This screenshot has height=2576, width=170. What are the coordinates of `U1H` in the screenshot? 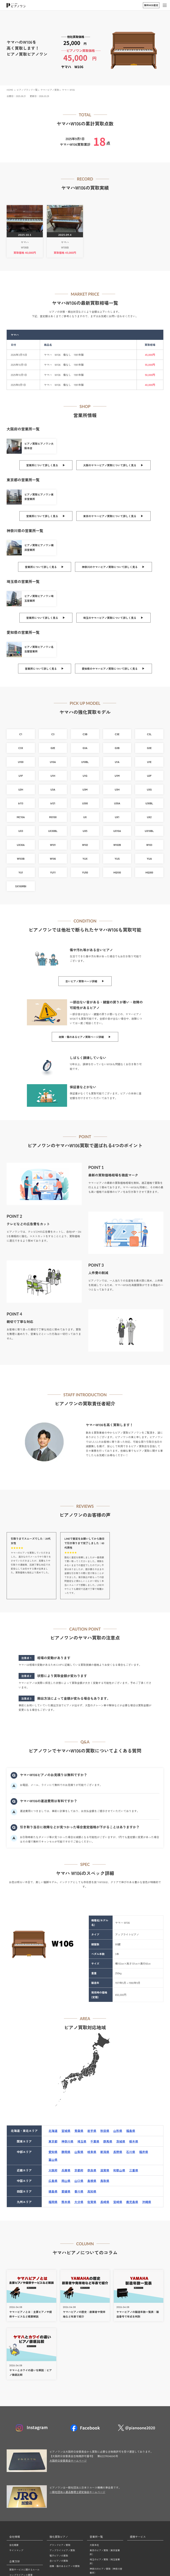 It's located at (52, 776).